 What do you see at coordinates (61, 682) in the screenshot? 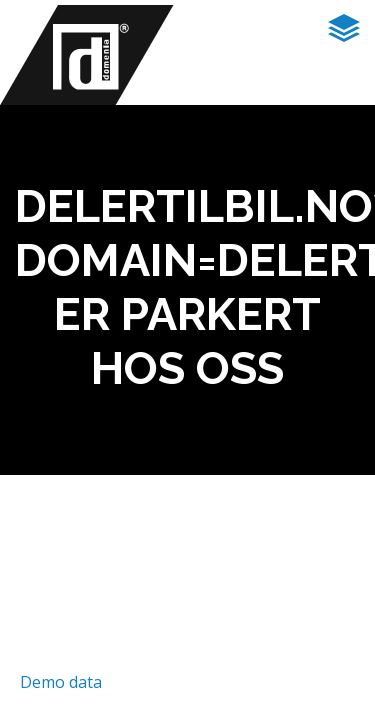
I see `Demo data` at bounding box center [61, 682].